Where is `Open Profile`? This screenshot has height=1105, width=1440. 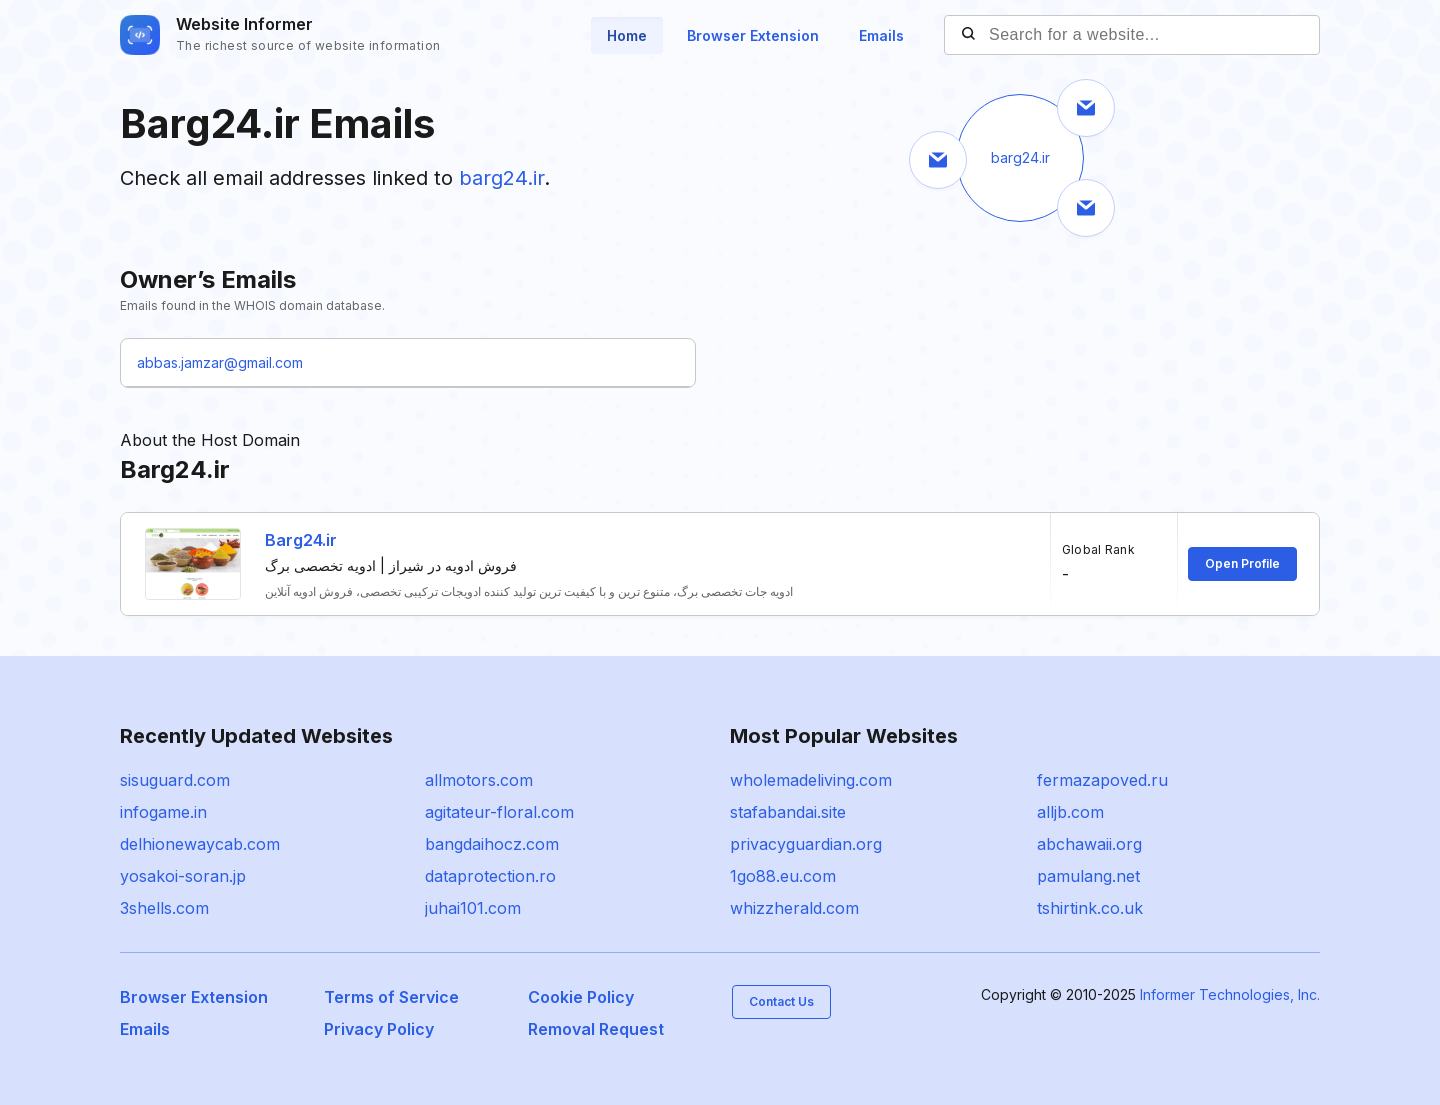 Open Profile is located at coordinates (1242, 563).